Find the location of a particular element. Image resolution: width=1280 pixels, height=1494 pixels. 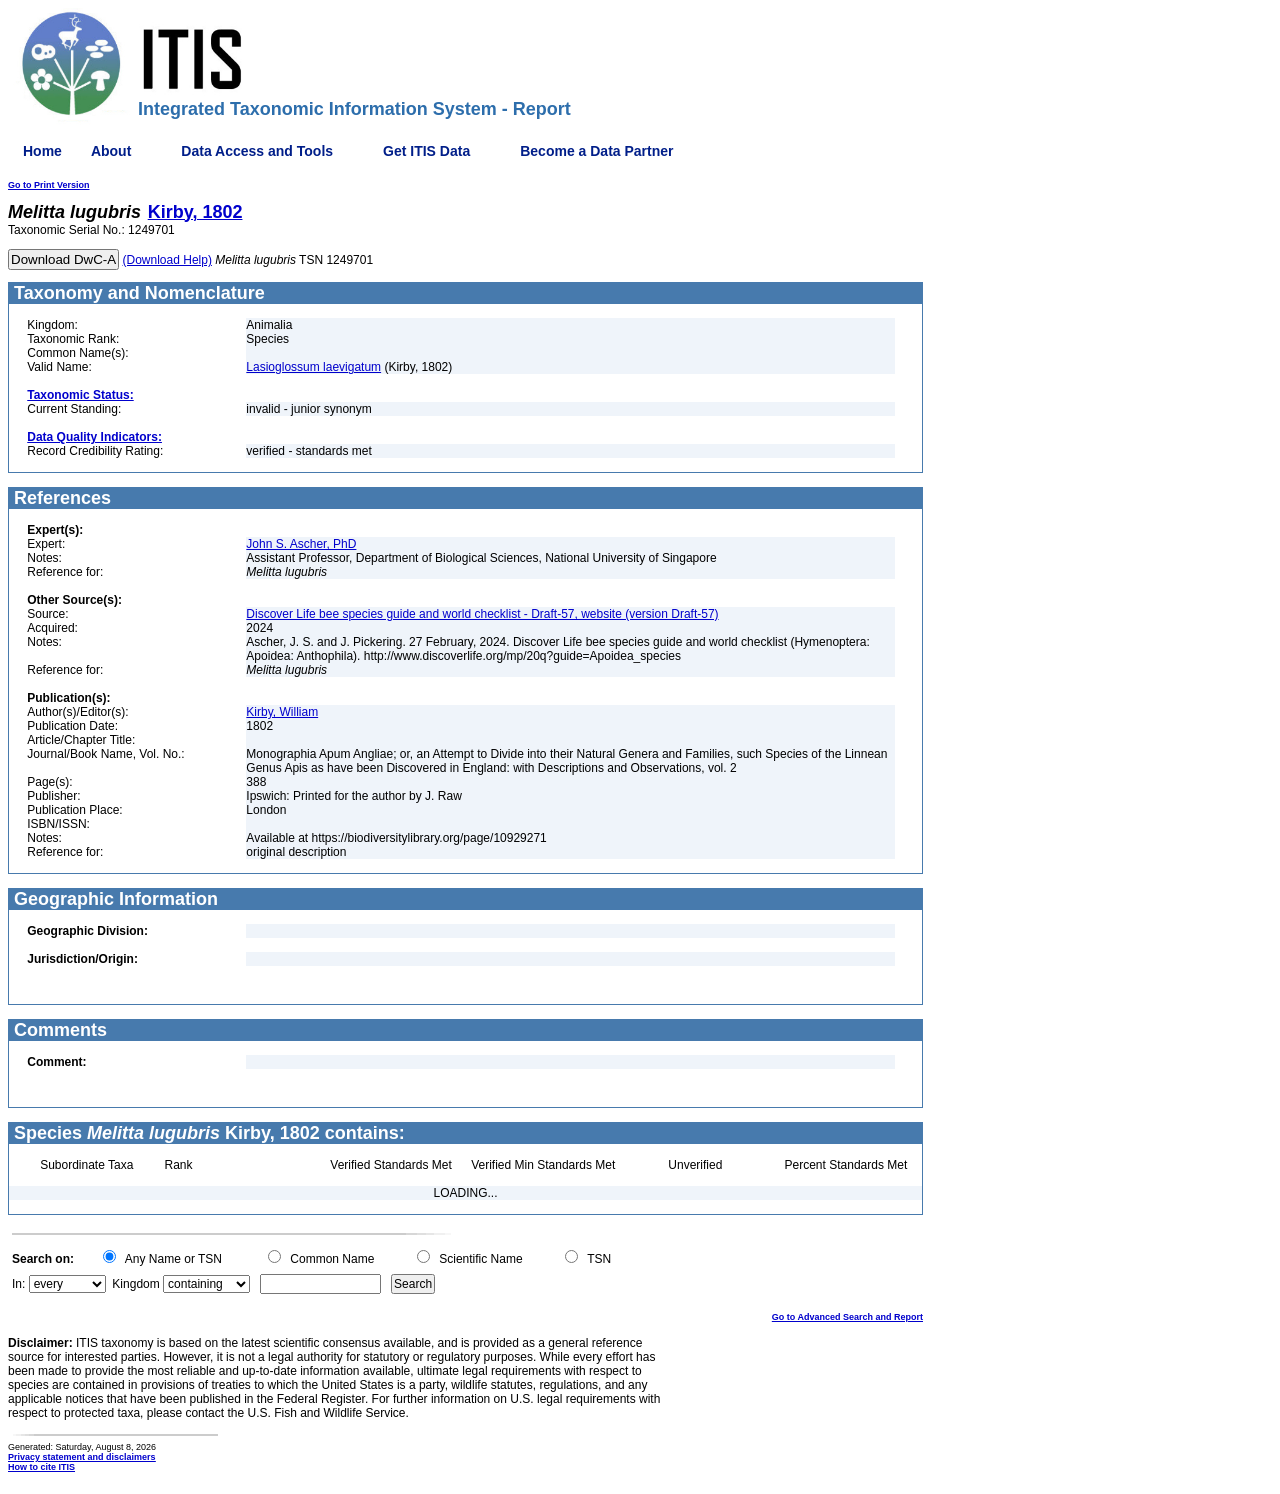

Kingdom is located at coordinates (135, 1284).